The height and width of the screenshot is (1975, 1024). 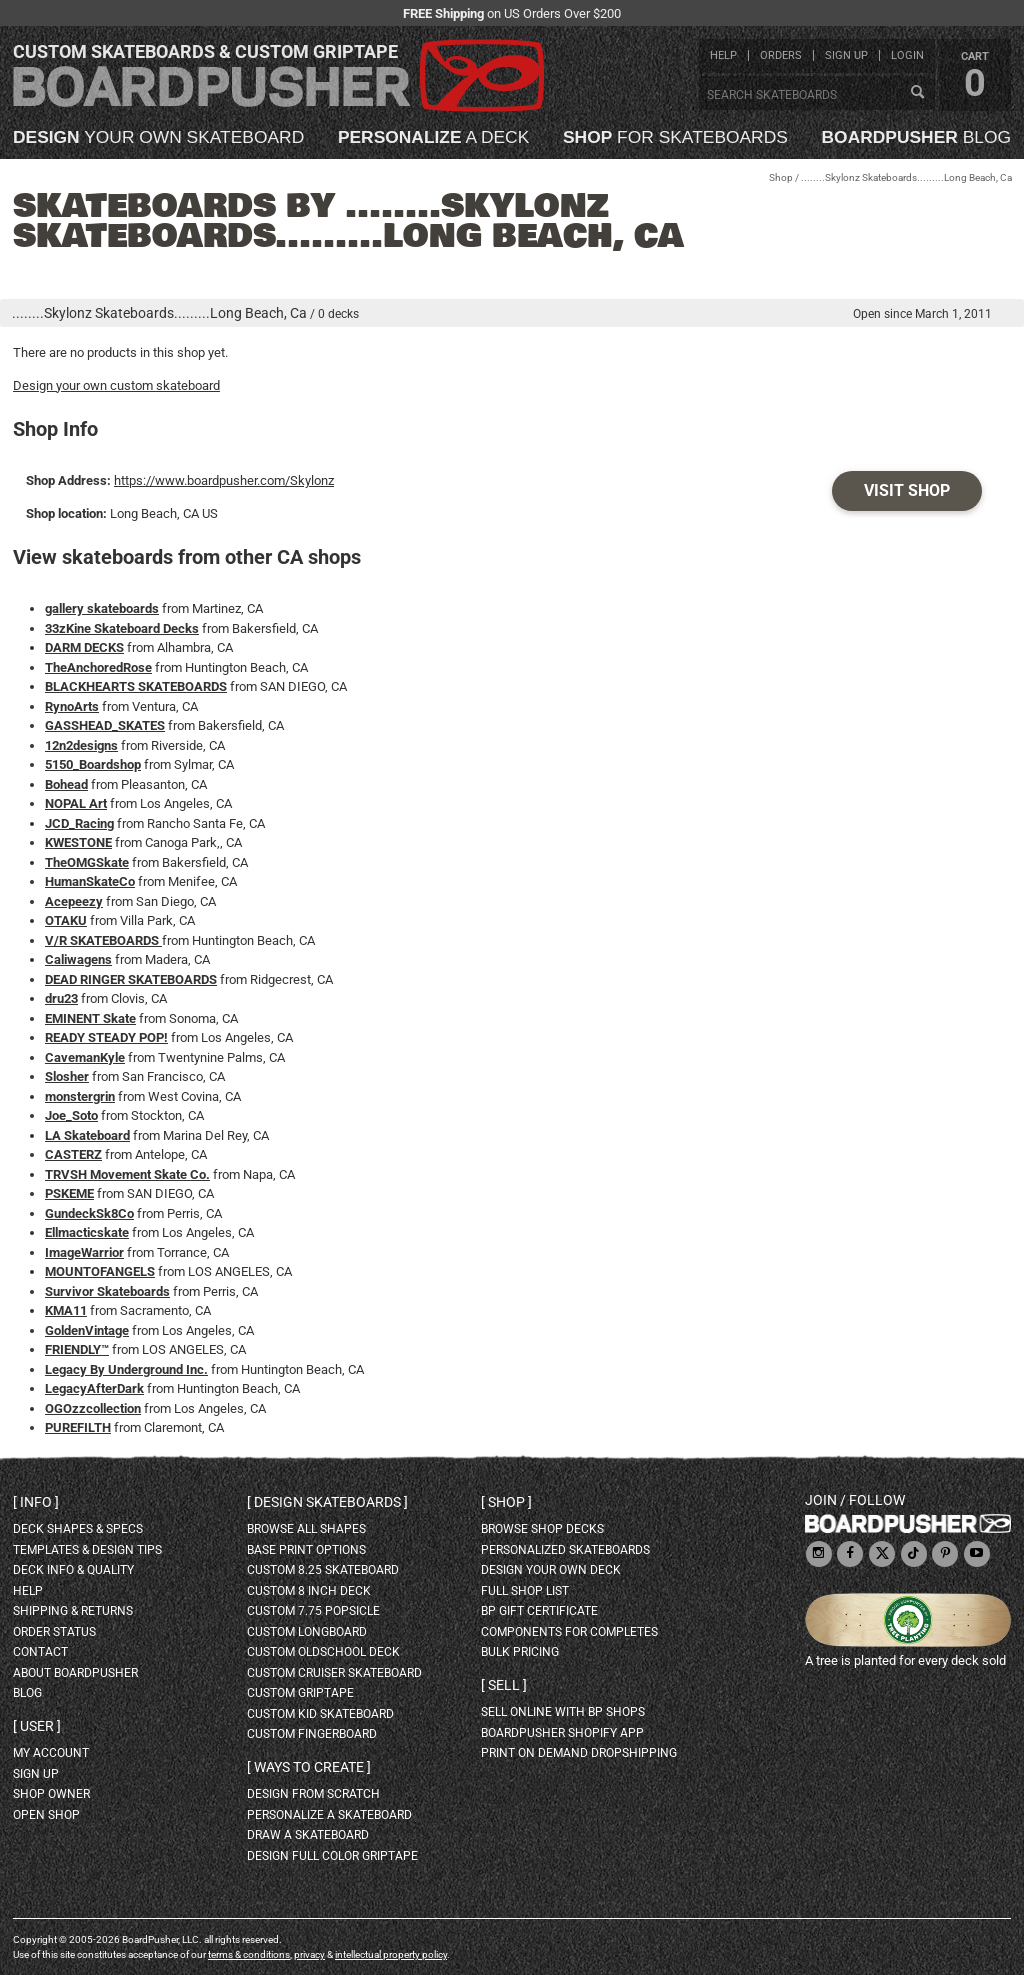 What do you see at coordinates (323, 1652) in the screenshot?
I see `custom oldschool deck` at bounding box center [323, 1652].